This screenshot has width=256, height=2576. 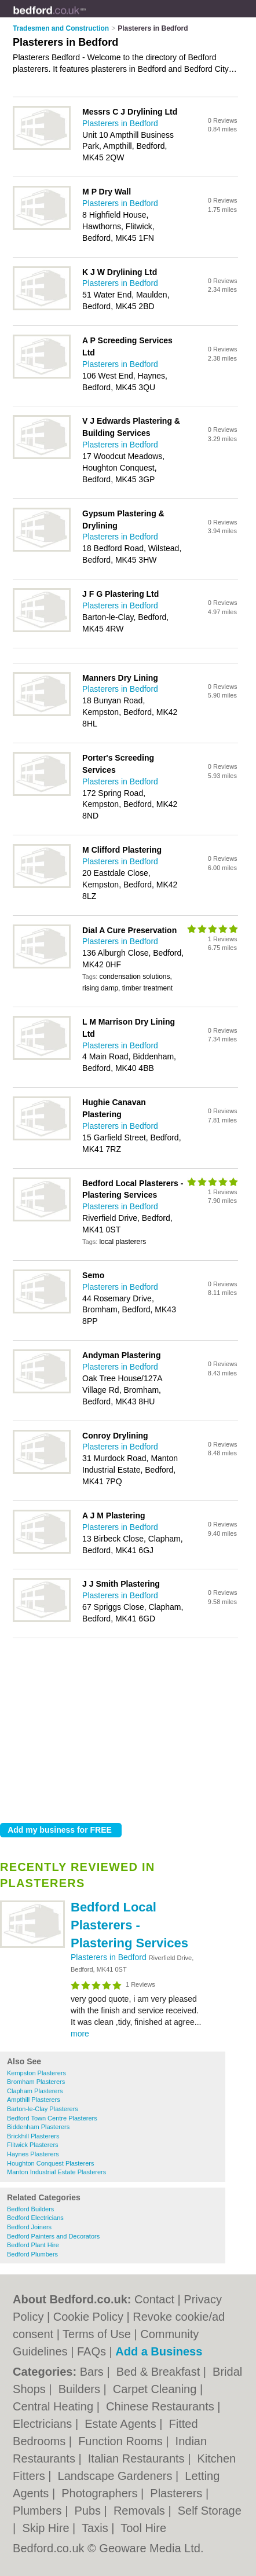 I want to click on Taxis, so click(x=96, y=2528).